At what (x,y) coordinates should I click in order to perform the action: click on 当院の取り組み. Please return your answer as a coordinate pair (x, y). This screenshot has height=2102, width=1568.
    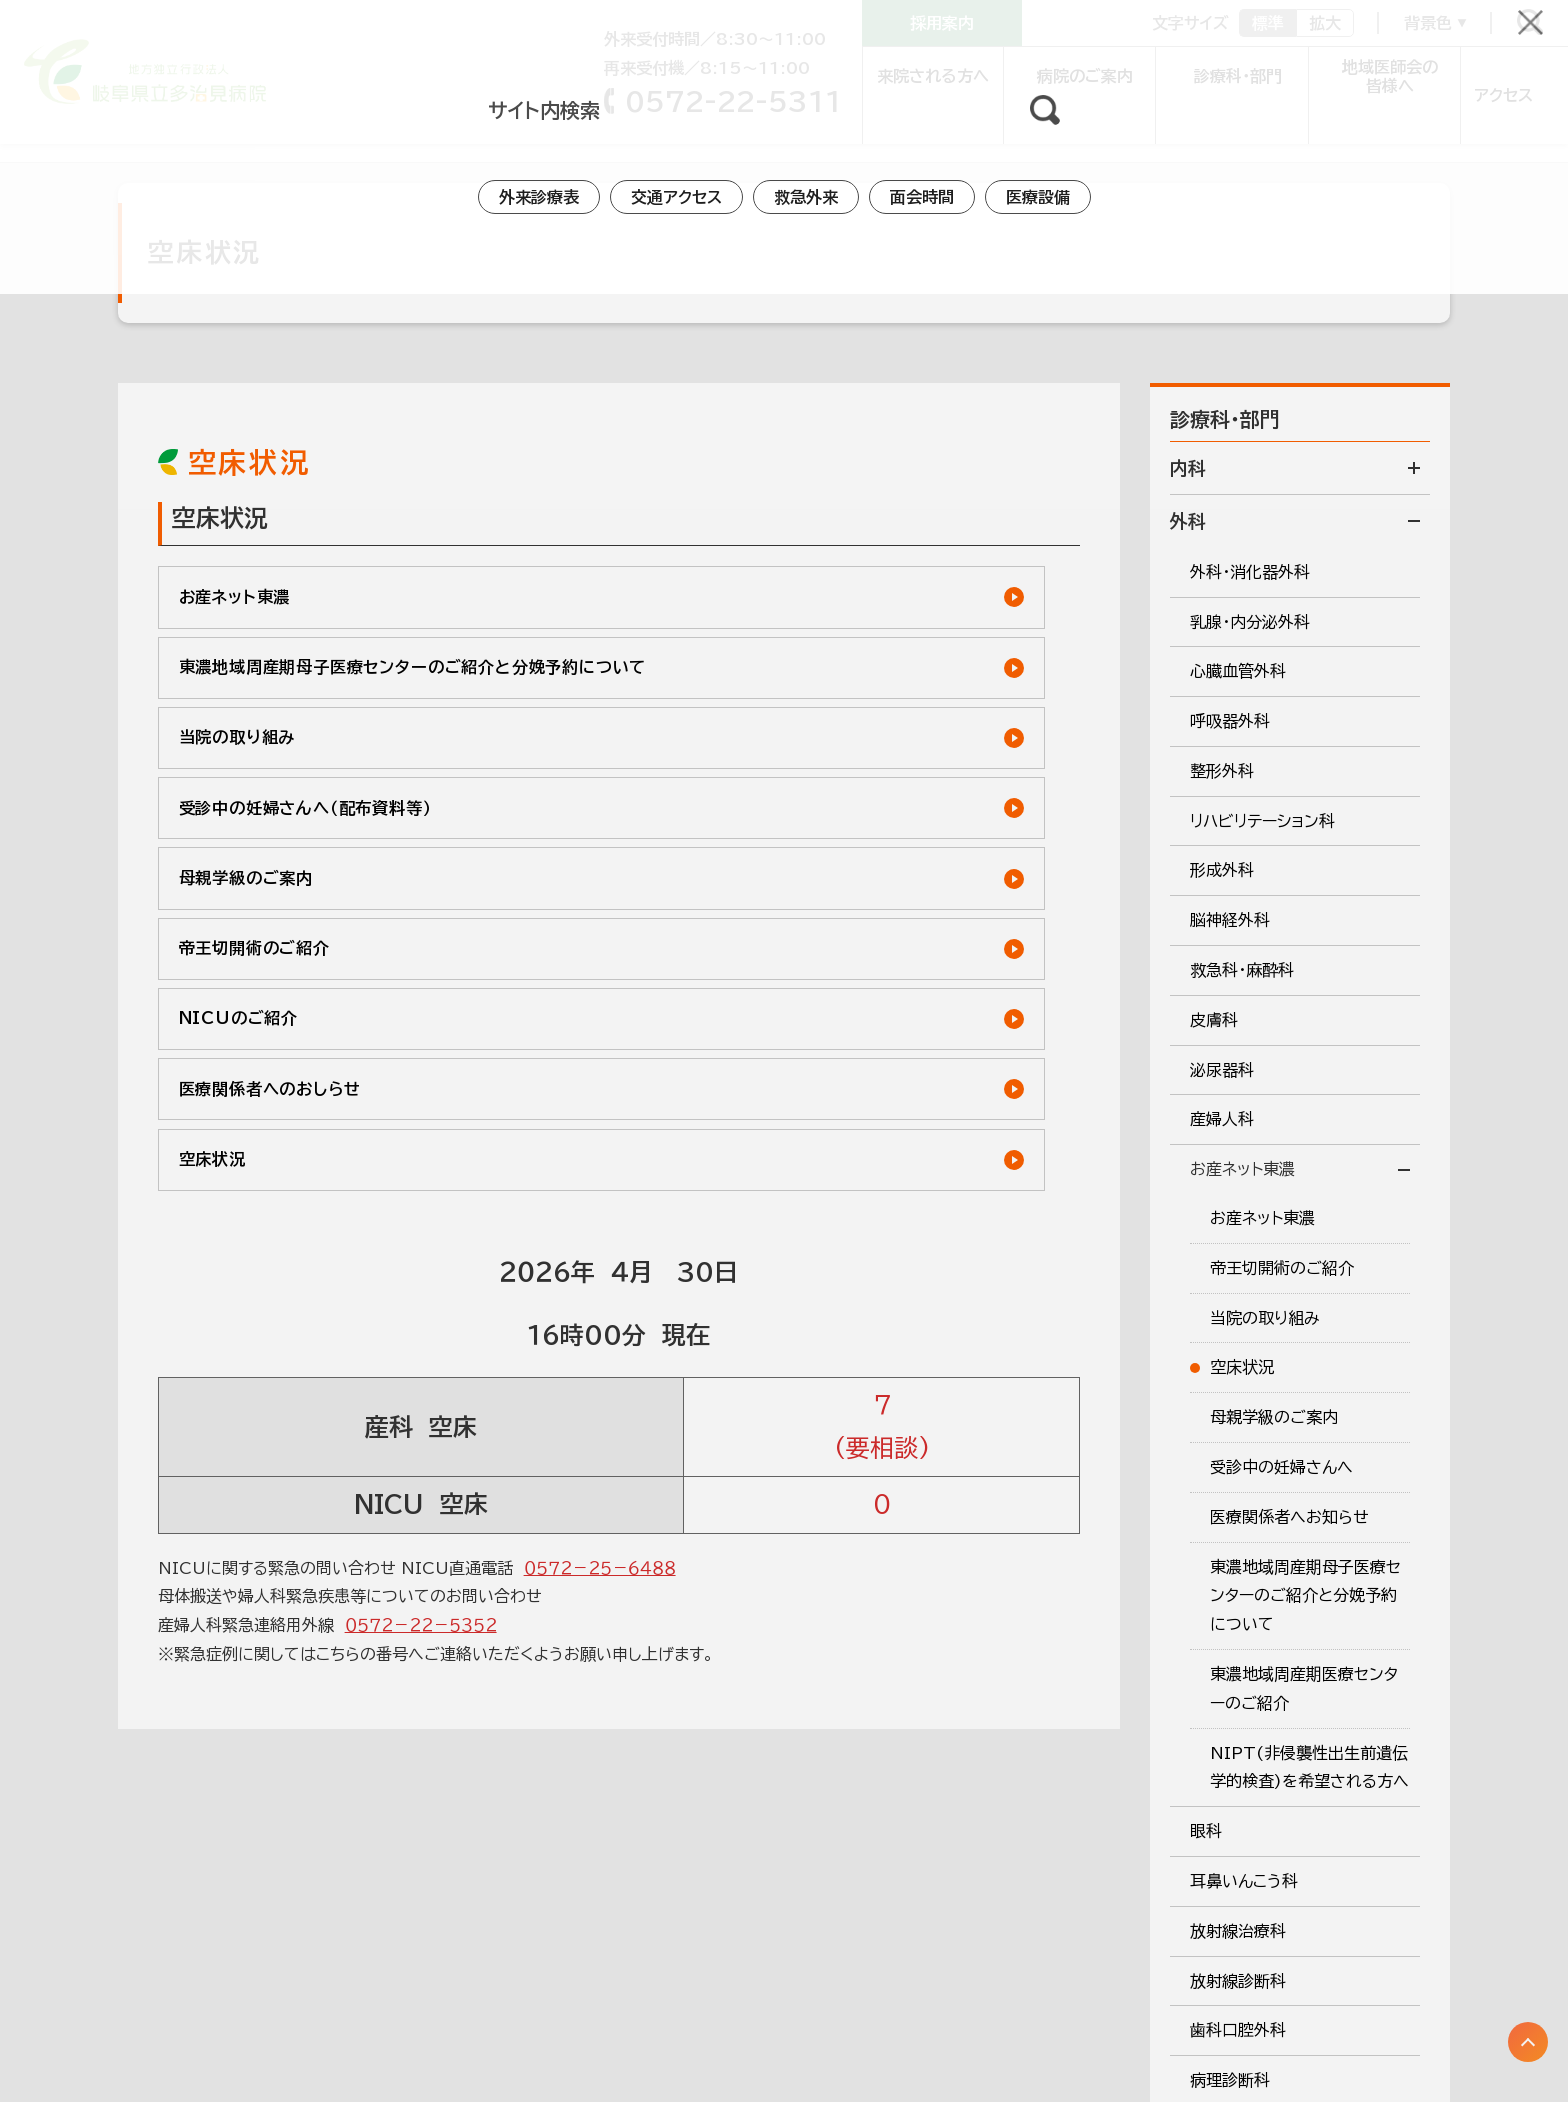
    Looking at the image, I should click on (244, 707).